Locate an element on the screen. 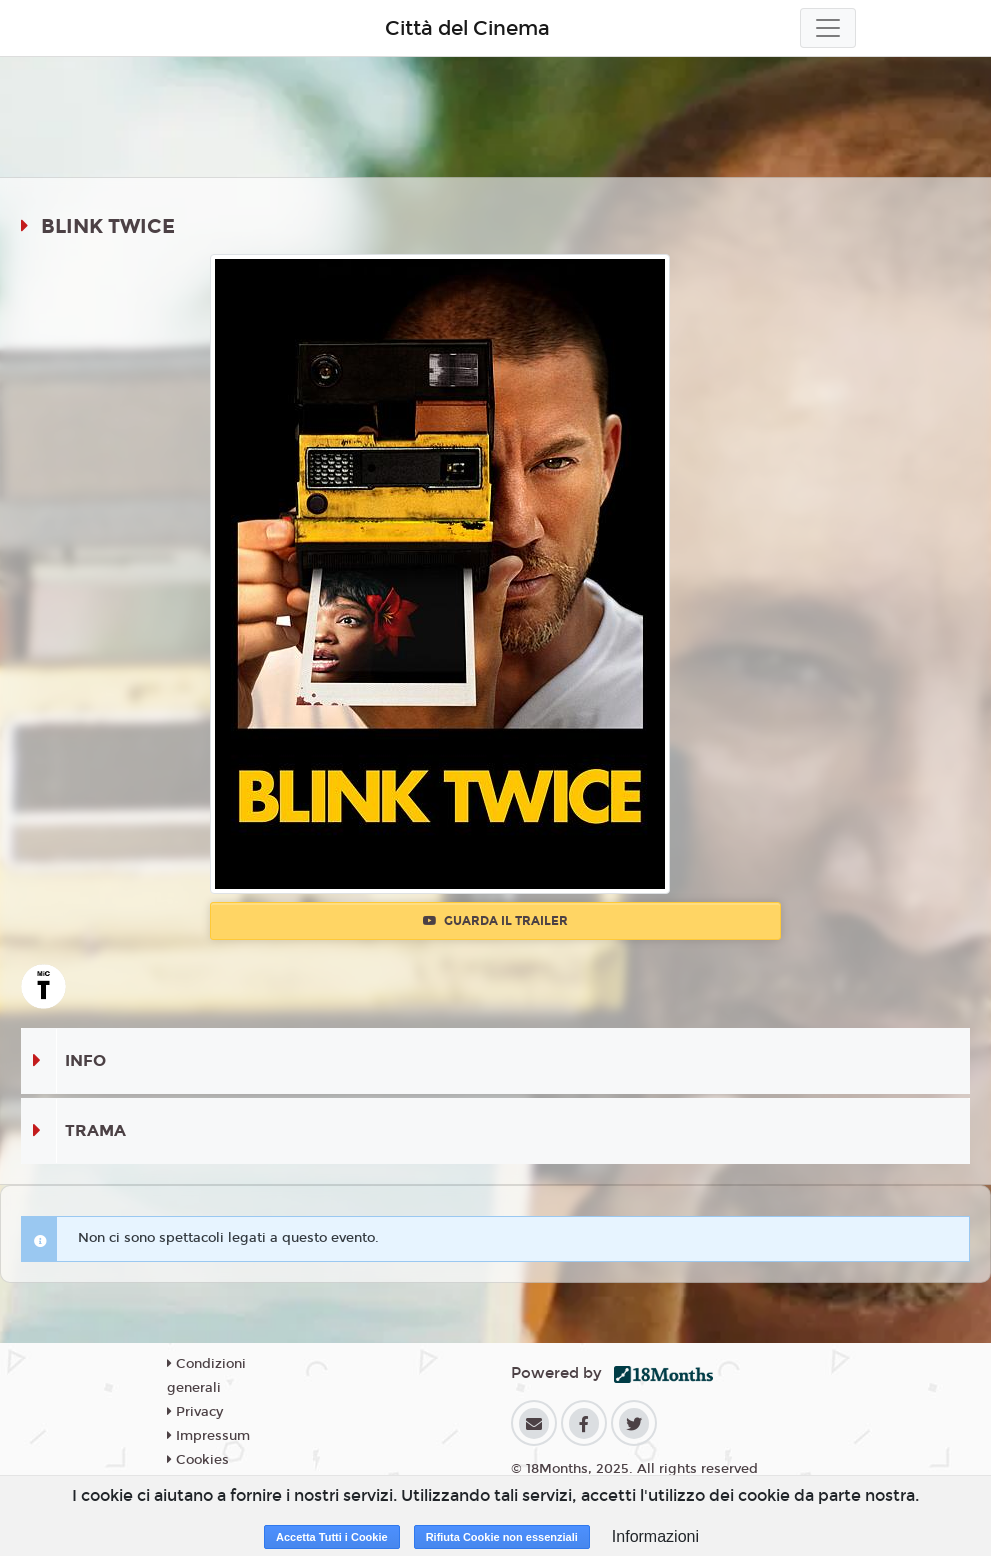  Informazioni is located at coordinates (655, 1536).